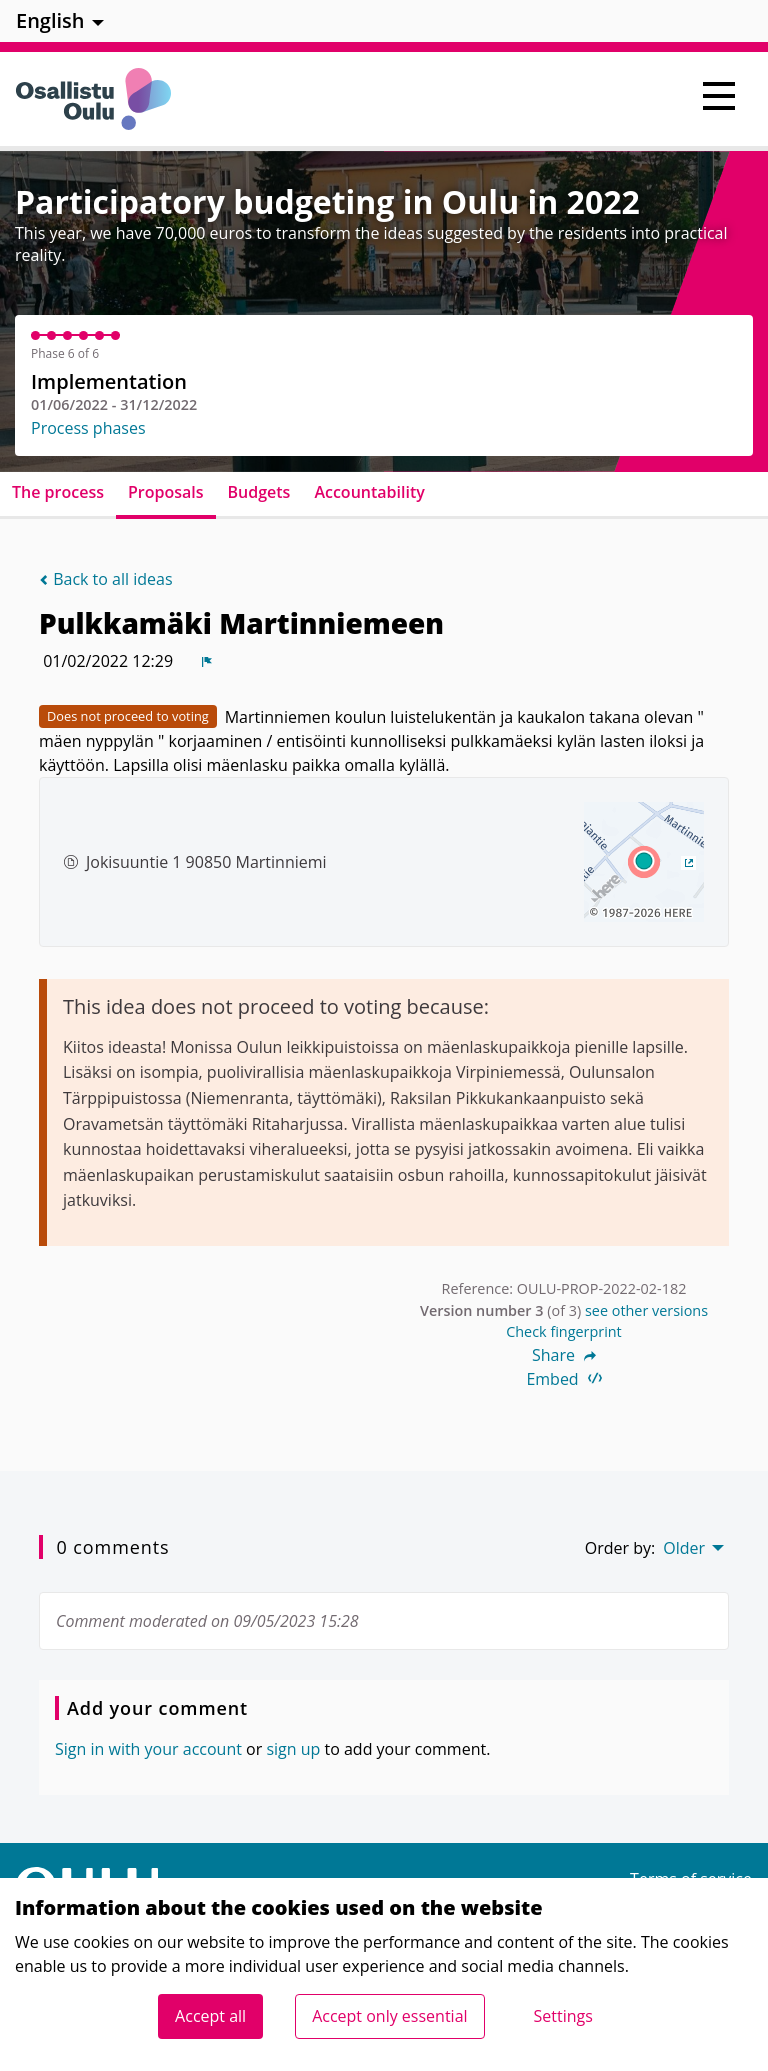 The image size is (768, 2071). What do you see at coordinates (563, 1379) in the screenshot?
I see `Embed` at bounding box center [563, 1379].